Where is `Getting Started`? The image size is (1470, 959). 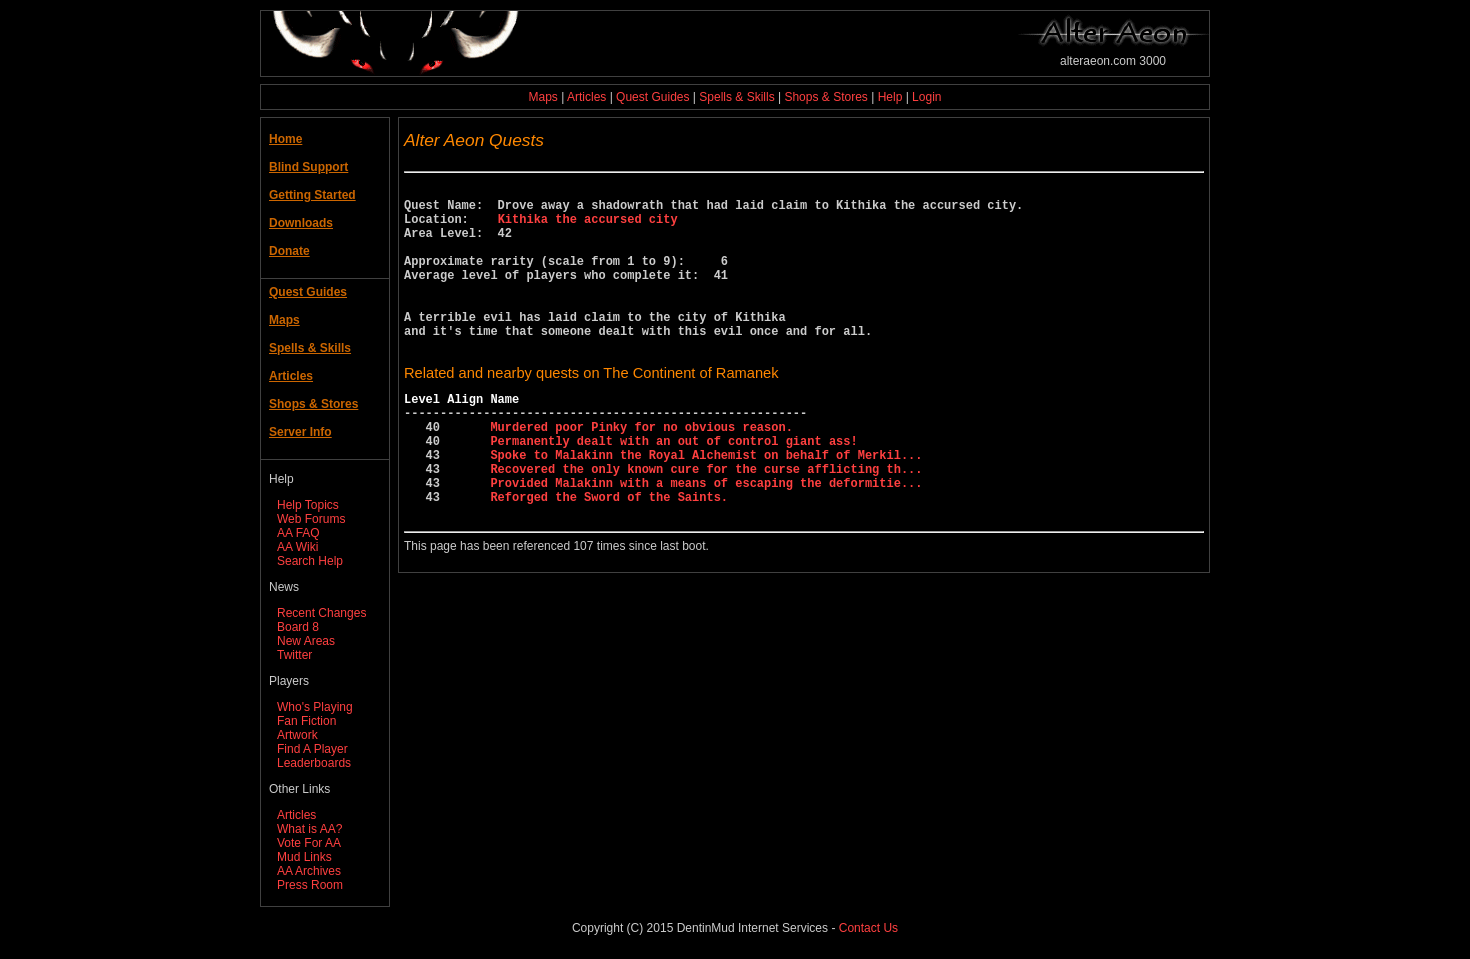 Getting Started is located at coordinates (312, 195).